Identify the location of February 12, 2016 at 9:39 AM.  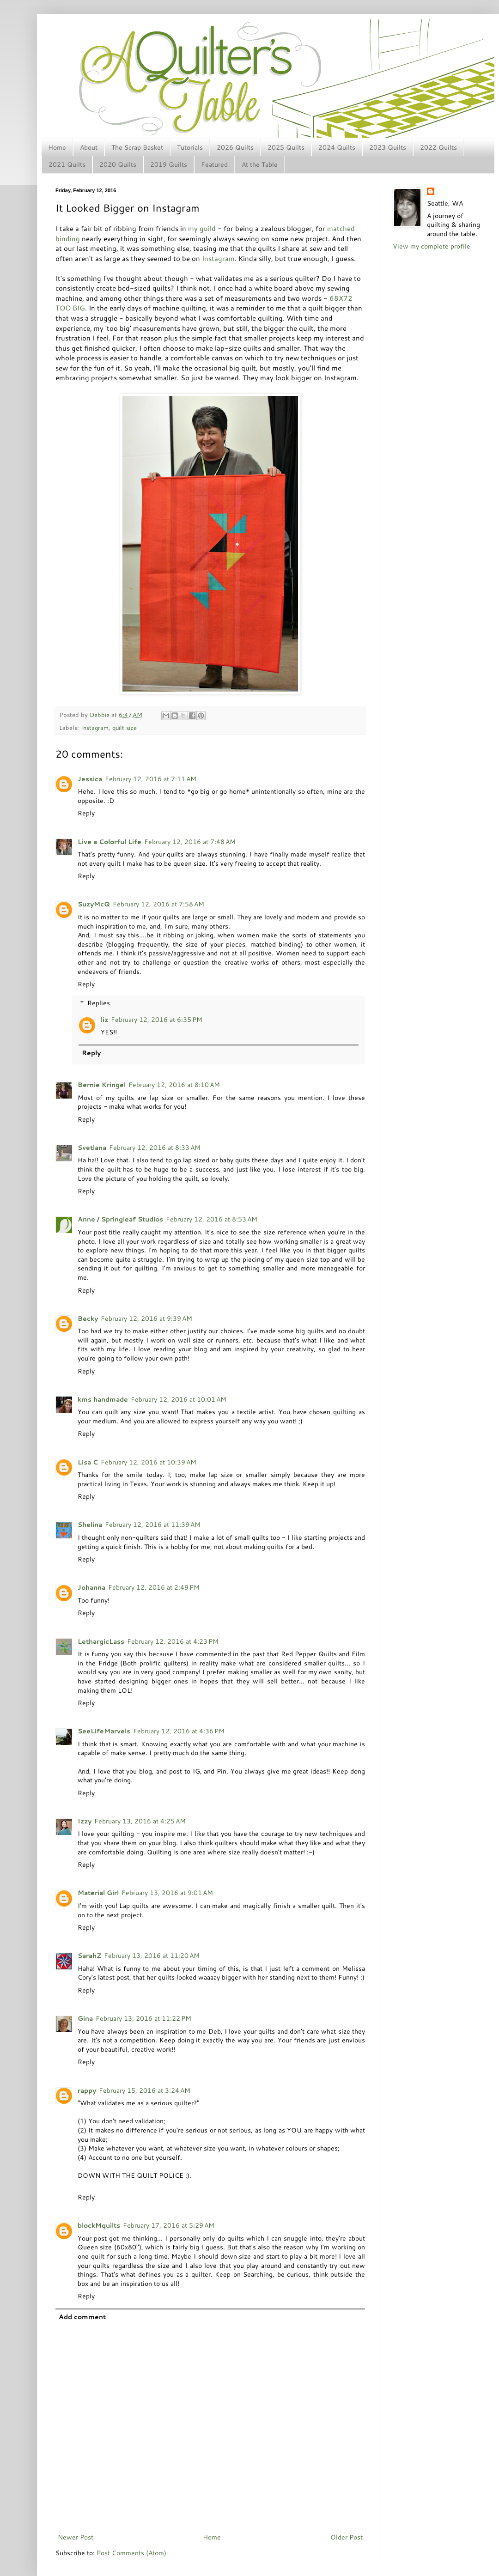
(146, 1318).